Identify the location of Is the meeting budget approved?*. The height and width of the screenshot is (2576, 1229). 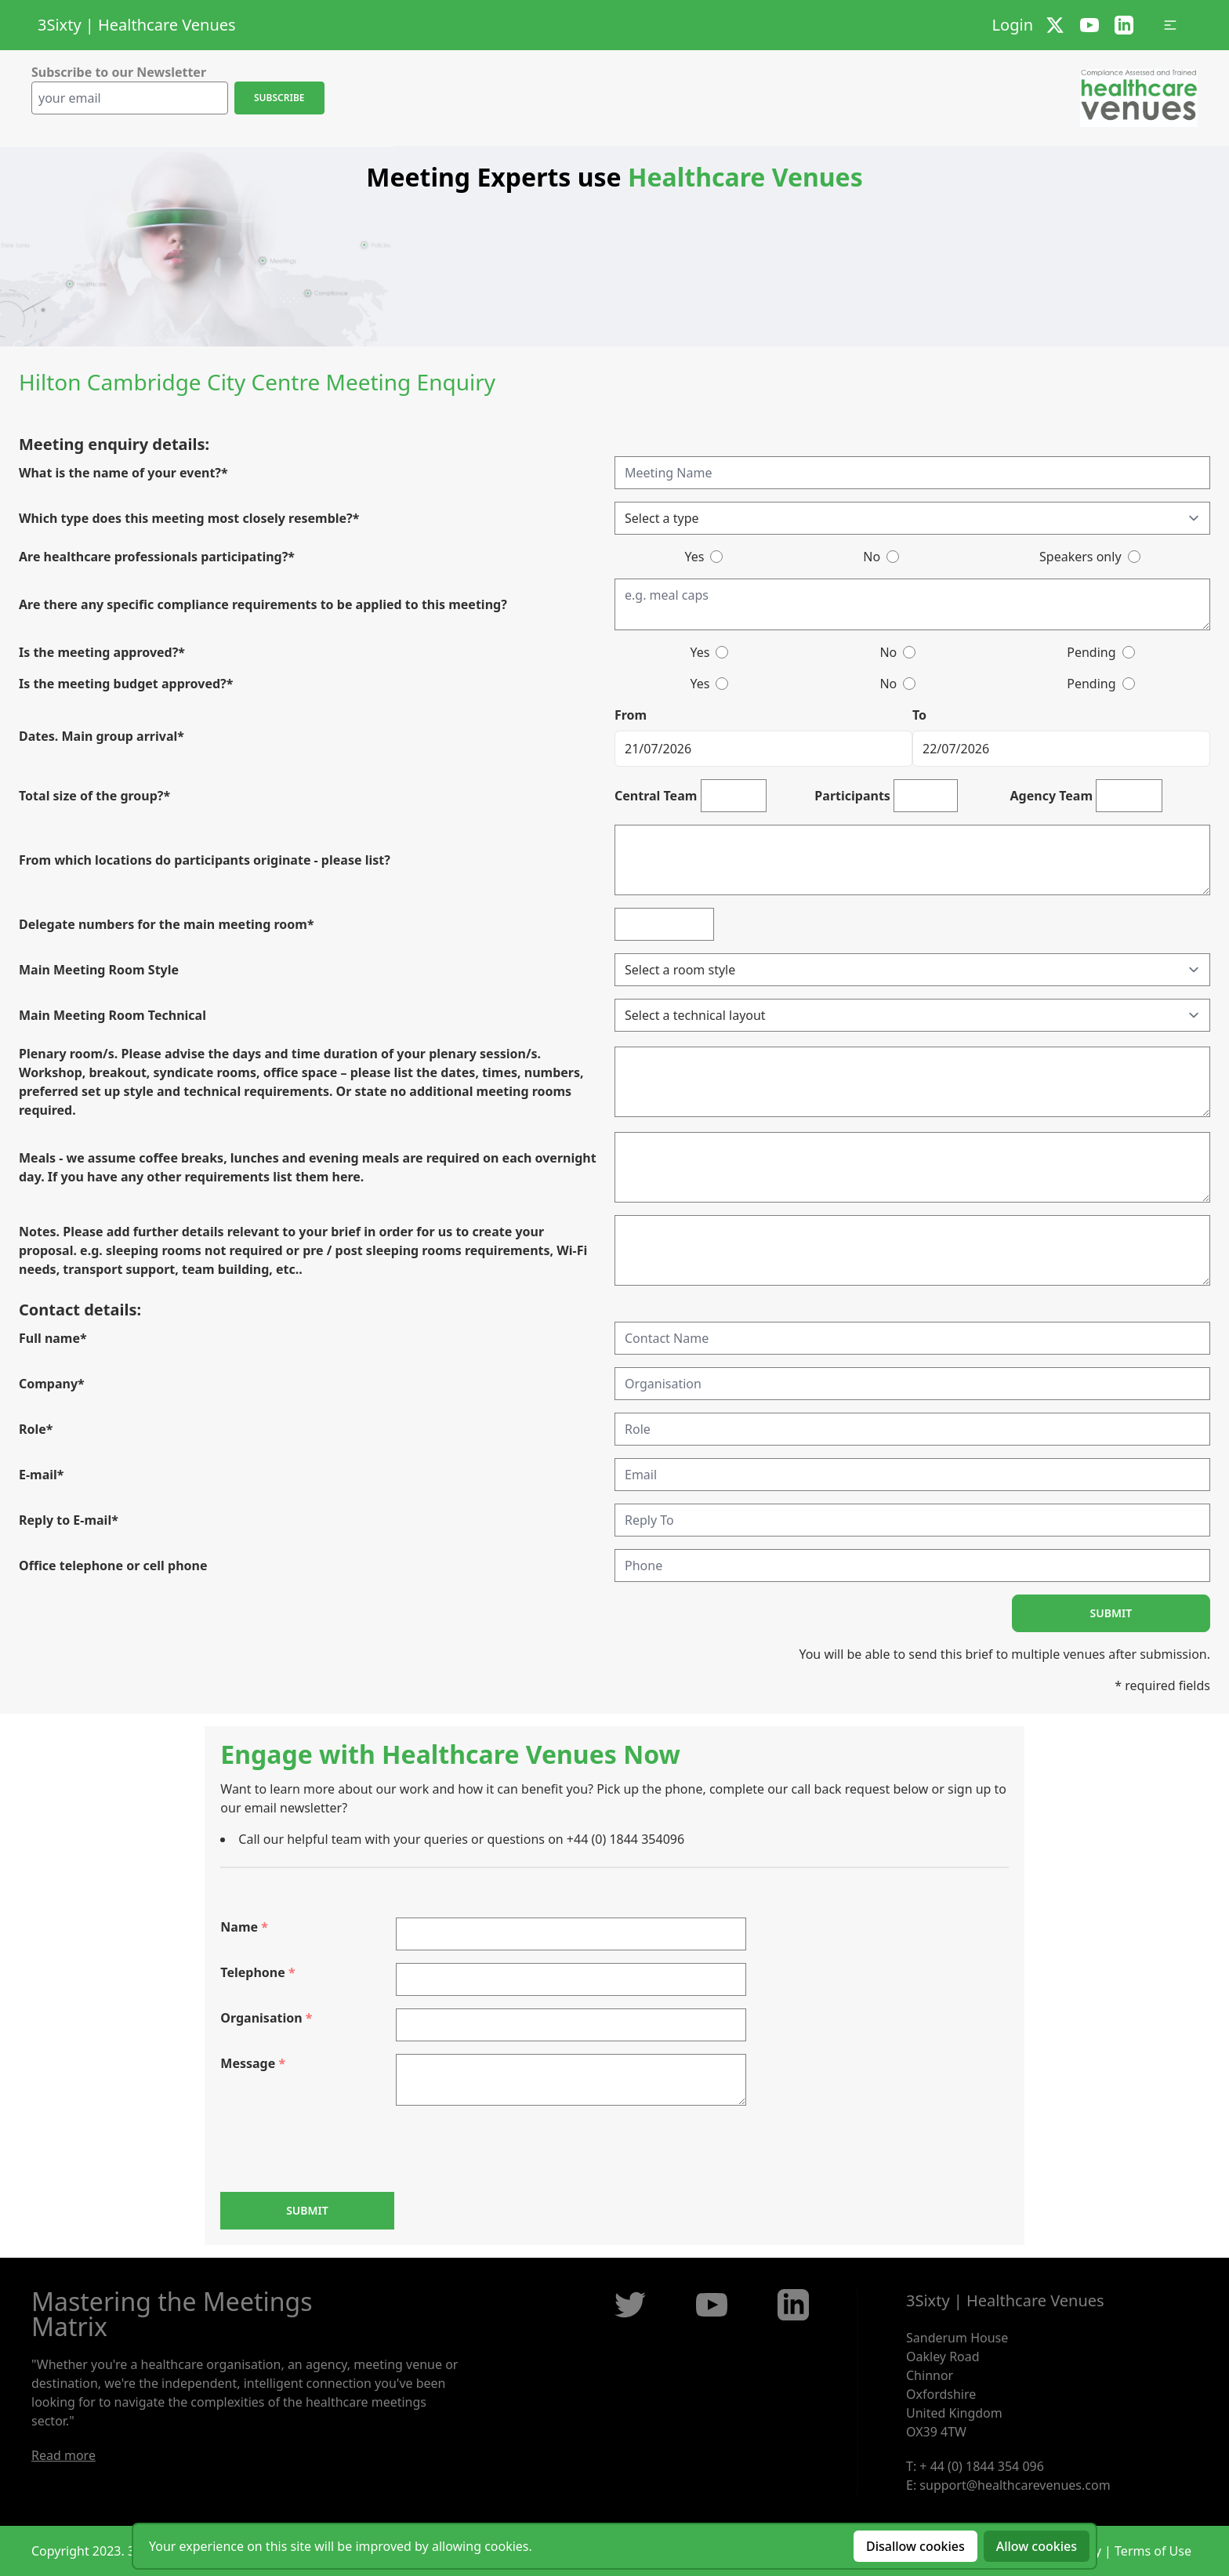
(126, 683).